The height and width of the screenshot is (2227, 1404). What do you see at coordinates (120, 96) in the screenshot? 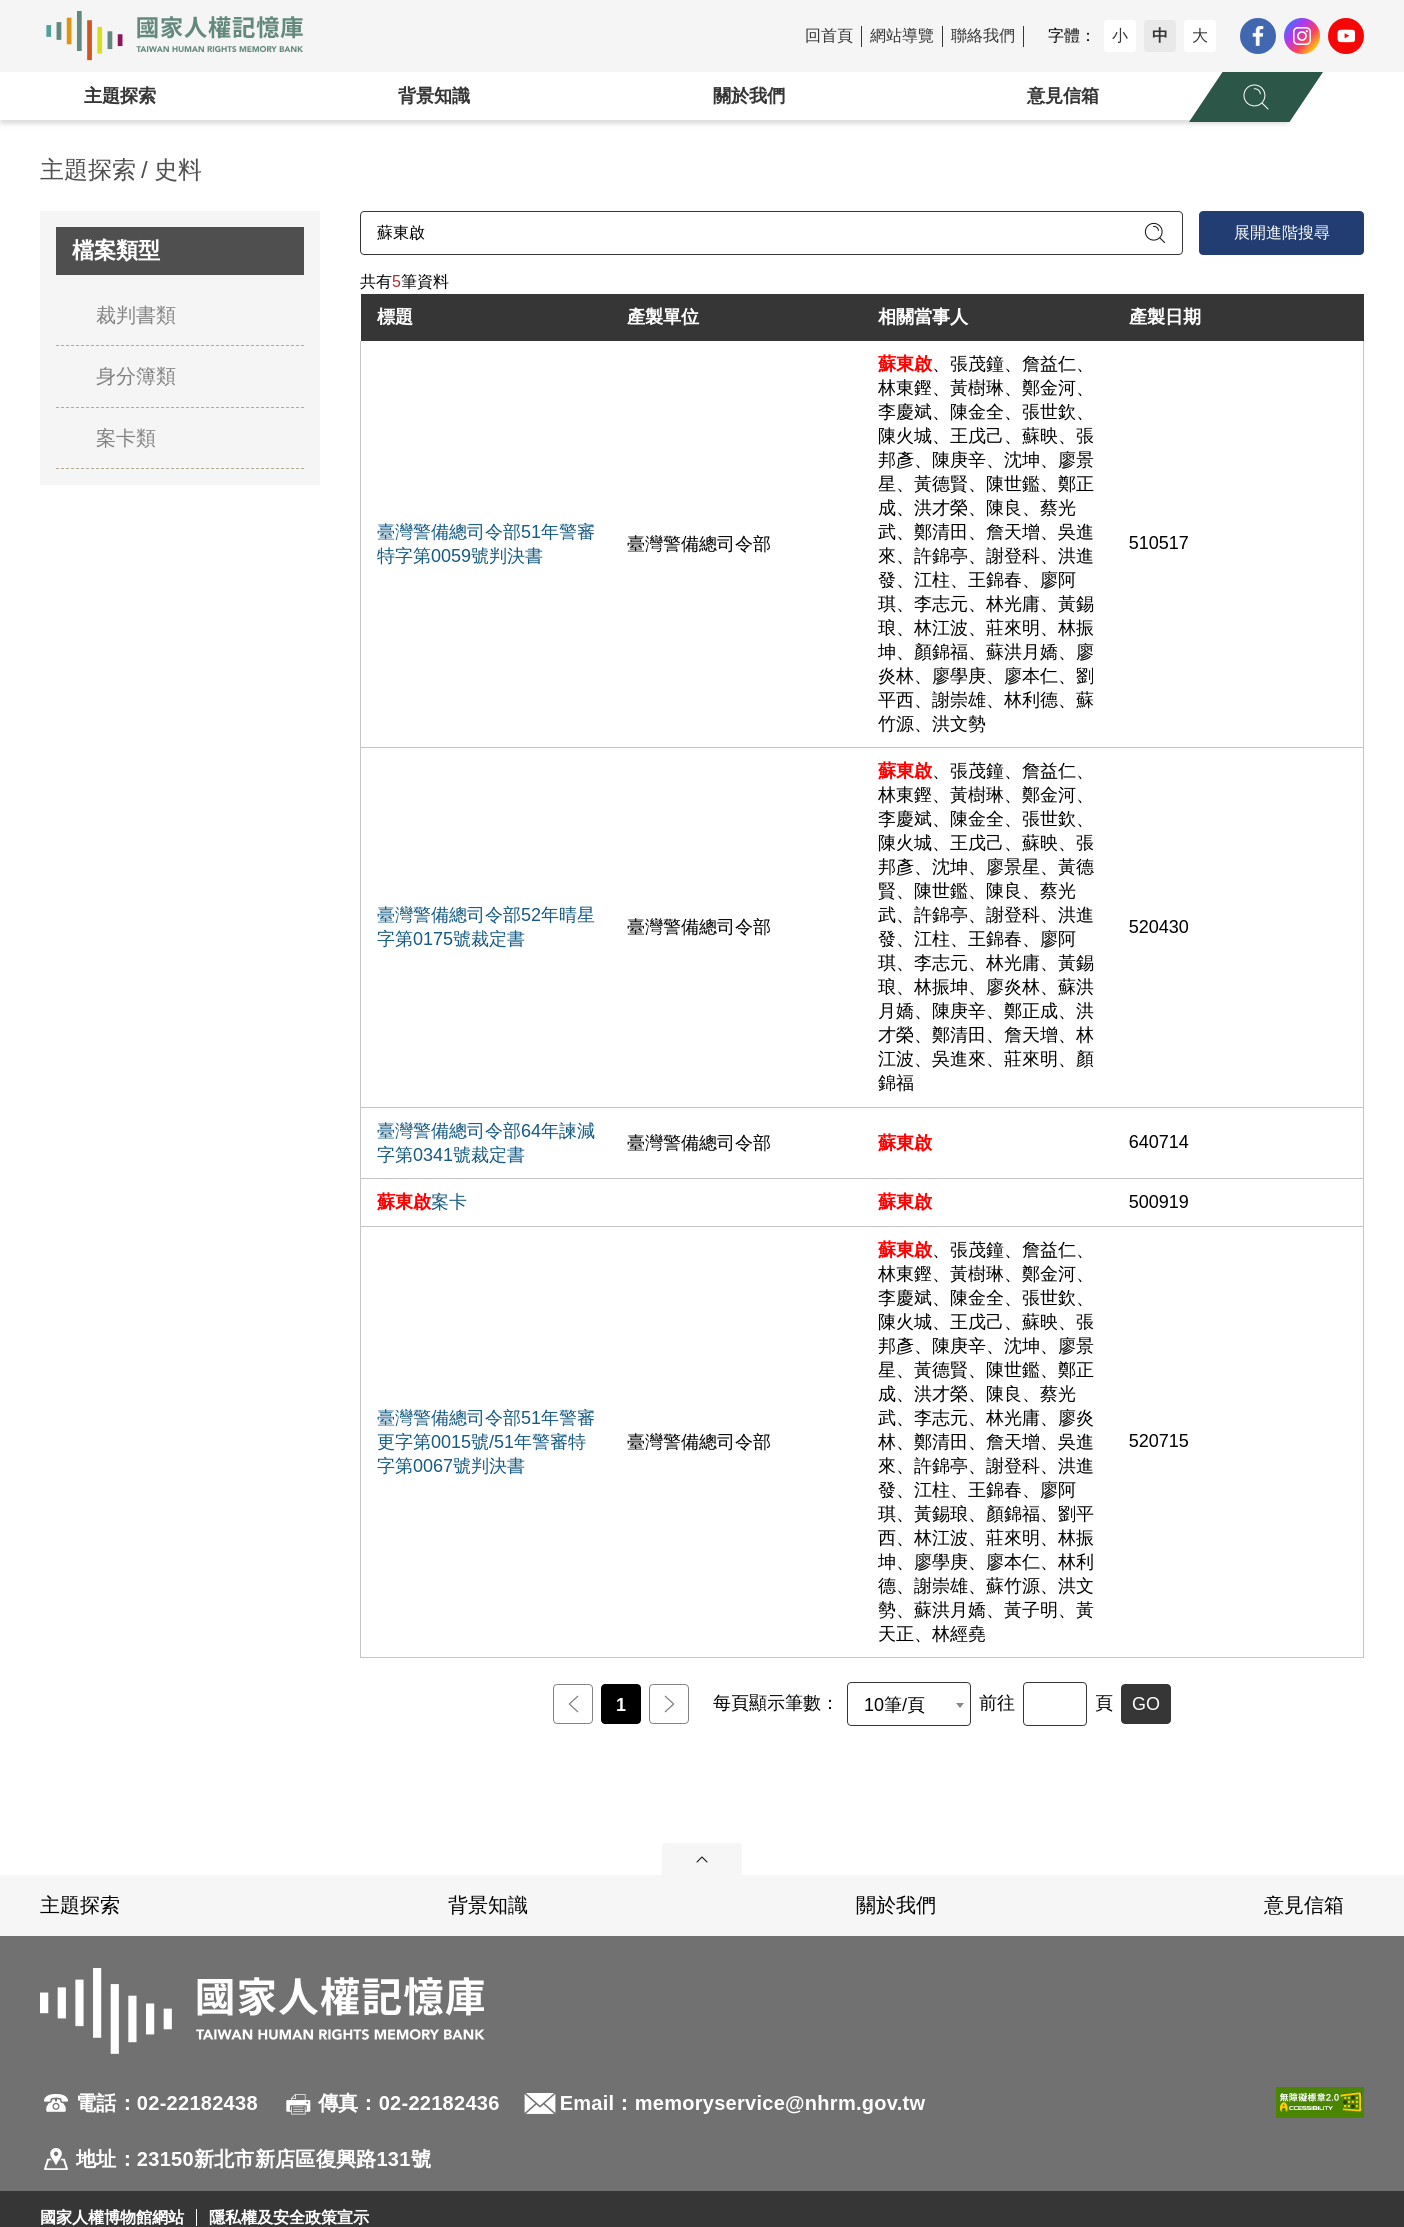
I see `主題探索` at bounding box center [120, 96].